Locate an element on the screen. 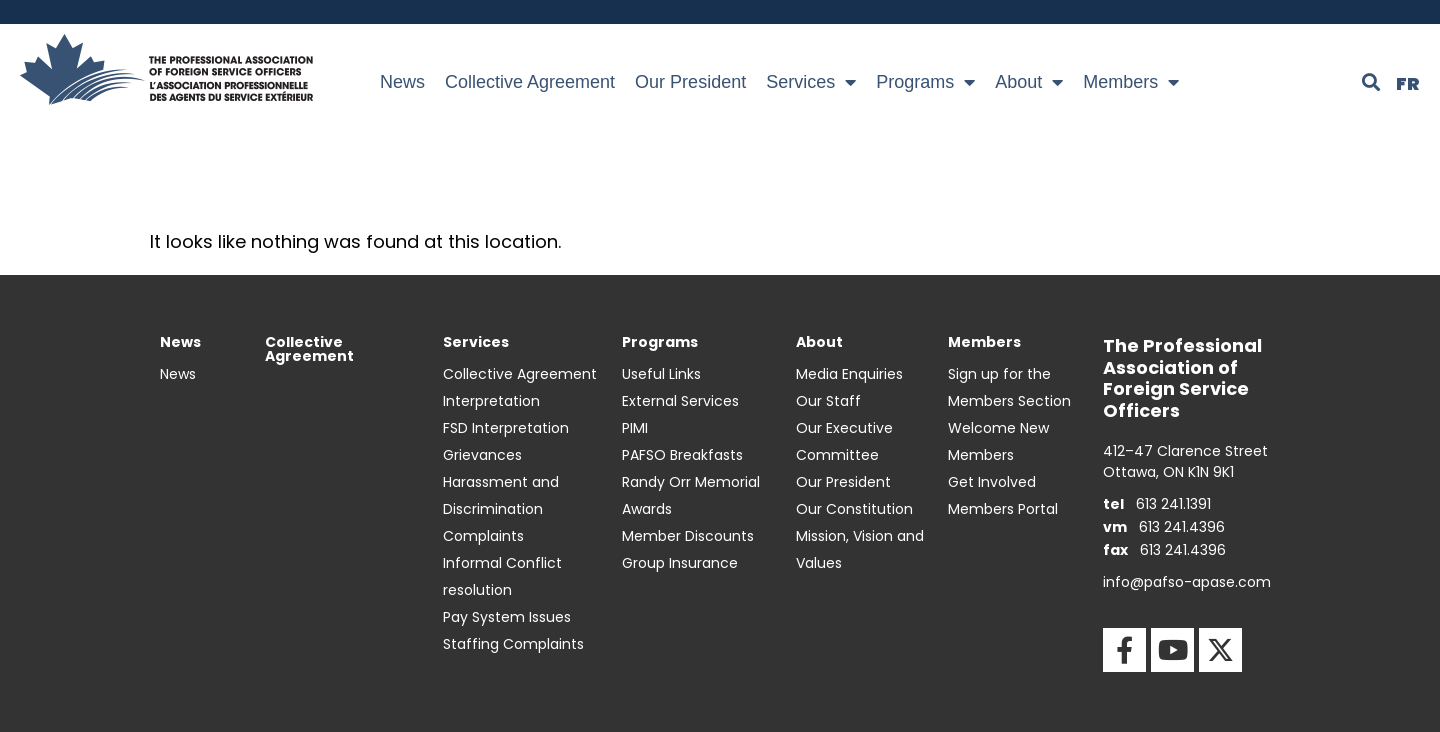 The width and height of the screenshot is (1440, 732). Harassment and Discrimination Complaints is located at coordinates (501, 509).